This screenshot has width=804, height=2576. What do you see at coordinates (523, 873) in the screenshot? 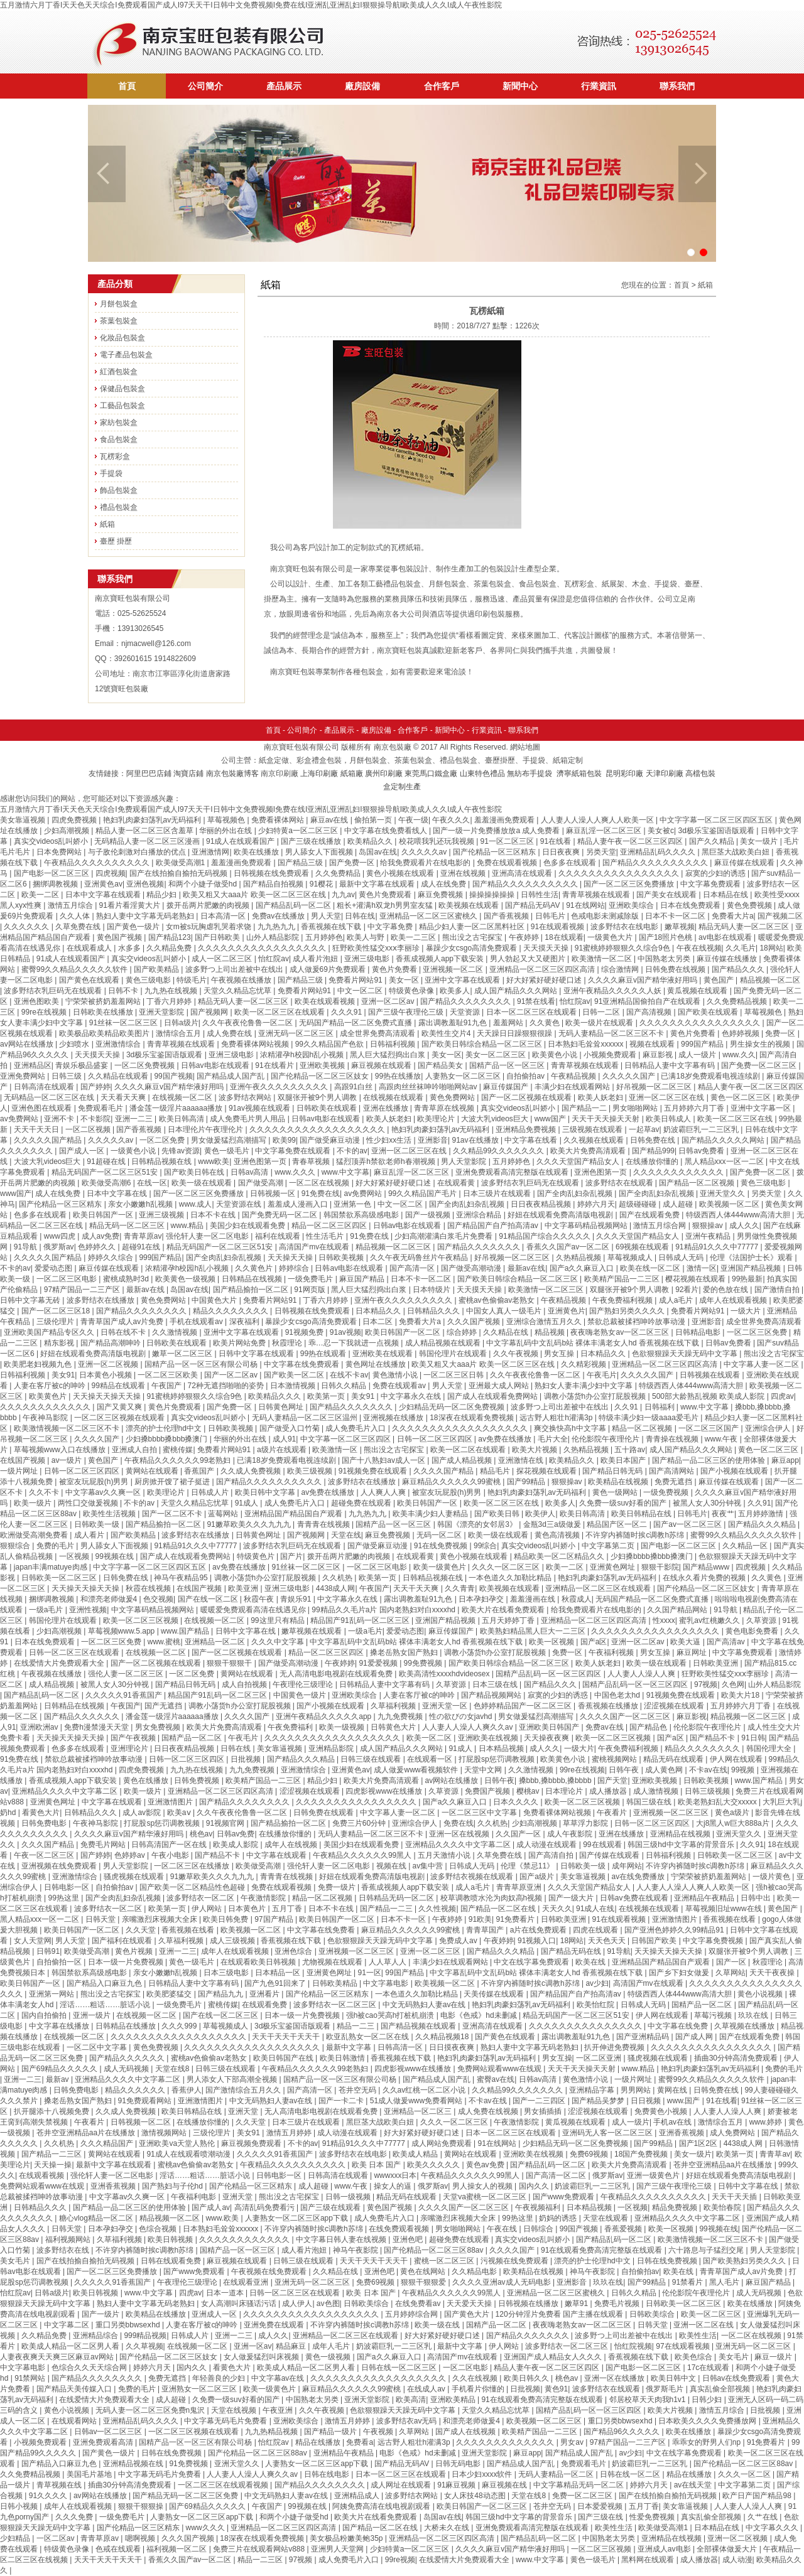
I see `亚洲高清在线观看` at bounding box center [523, 873].